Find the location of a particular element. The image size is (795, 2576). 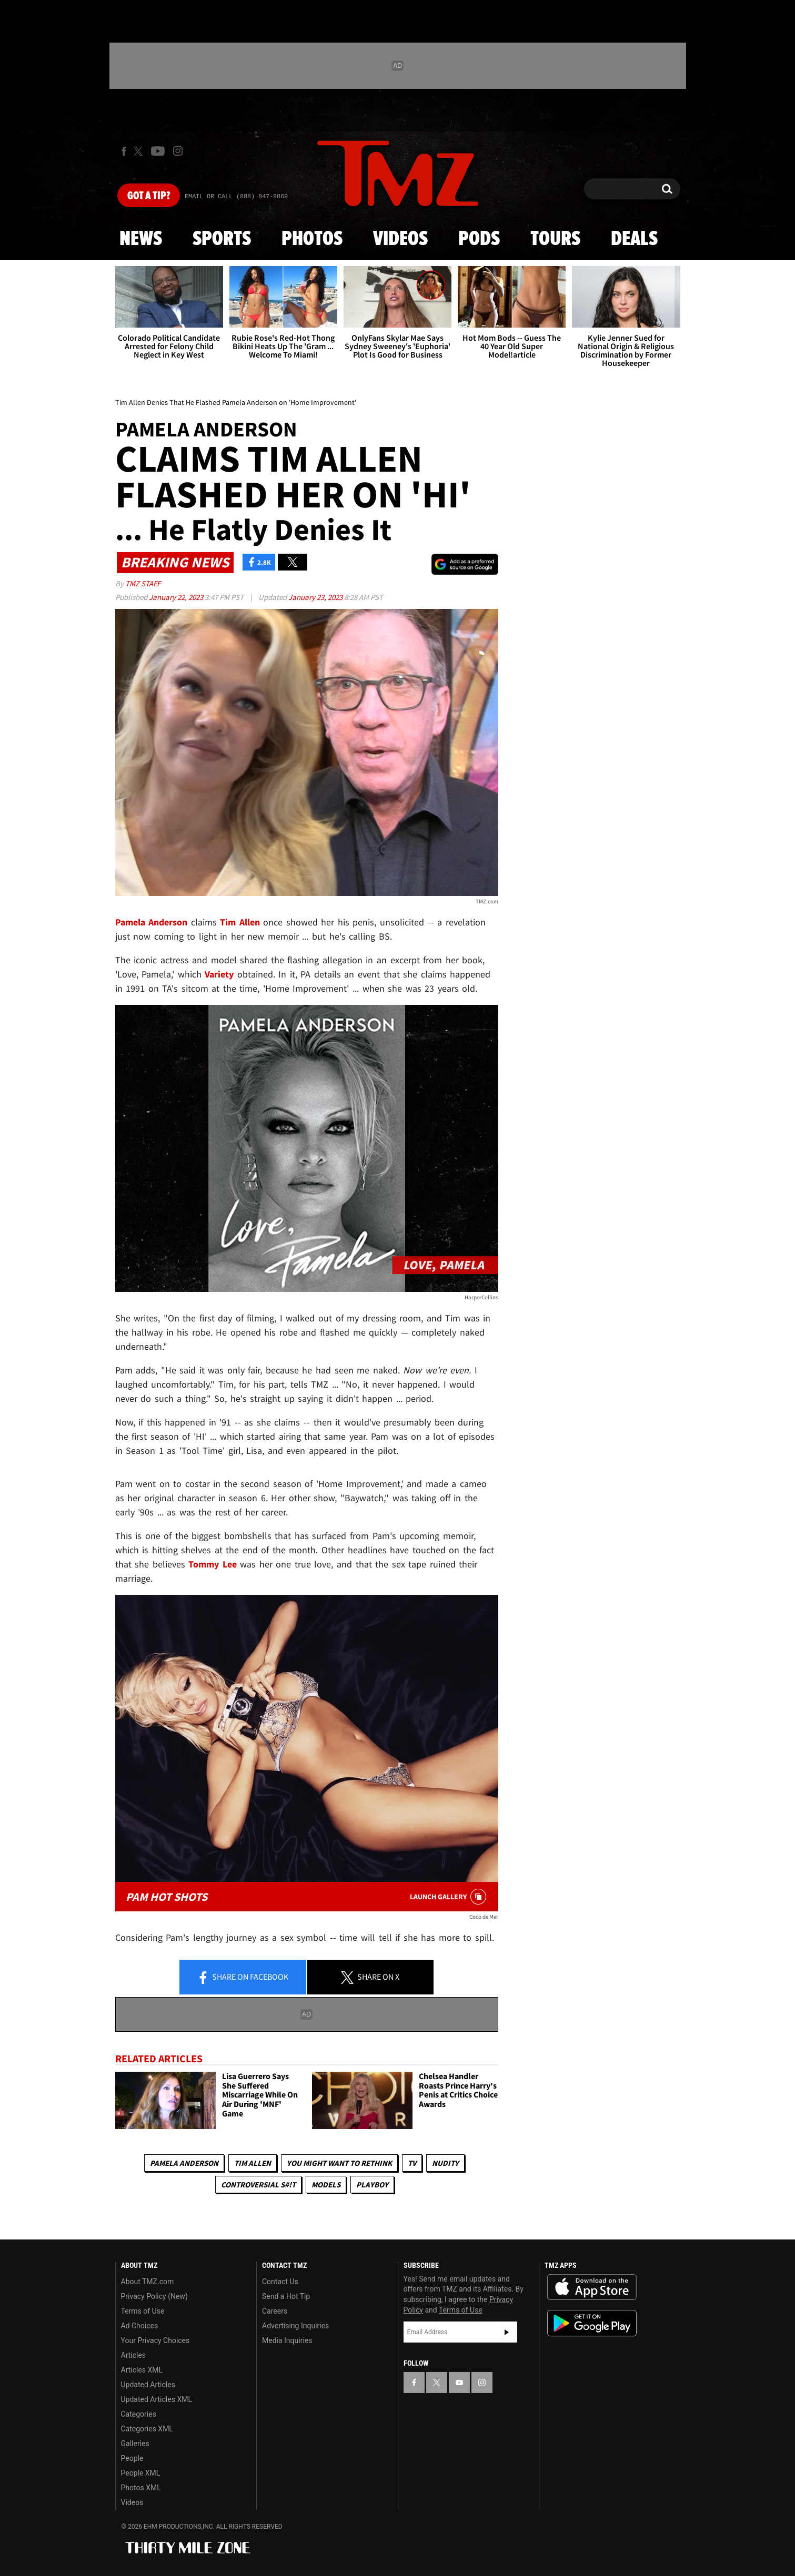

Videos is located at coordinates (400, 239).